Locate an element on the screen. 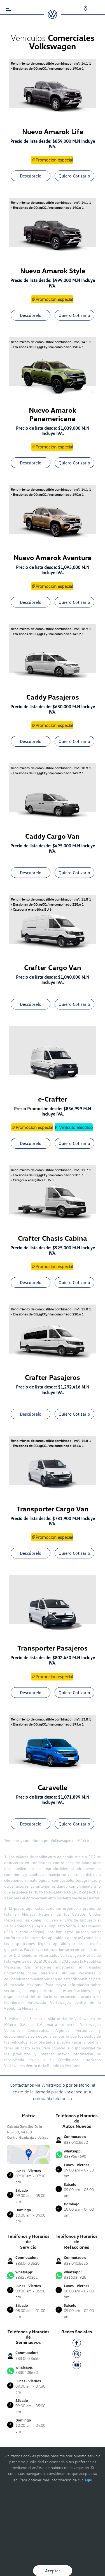 This screenshot has height=2576, width=105. 333.040.8625 is located at coordinates (76, 2263).